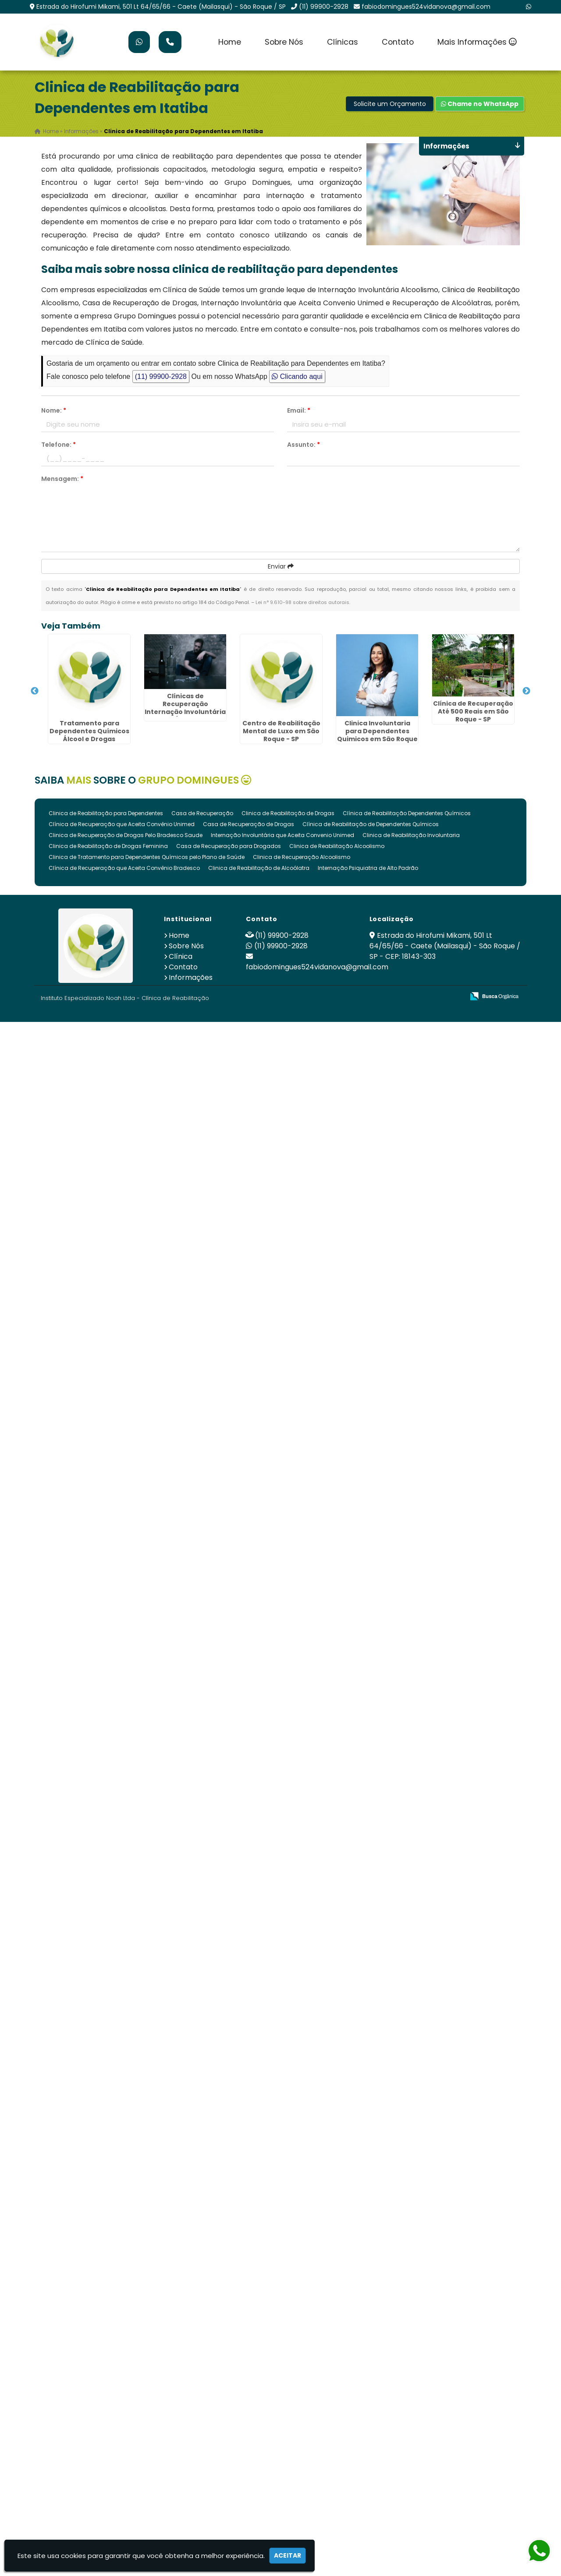 Image resolution: width=561 pixels, height=2576 pixels. I want to click on Clinica de Reabilitação de Drogas Feminina, so click(108, 846).